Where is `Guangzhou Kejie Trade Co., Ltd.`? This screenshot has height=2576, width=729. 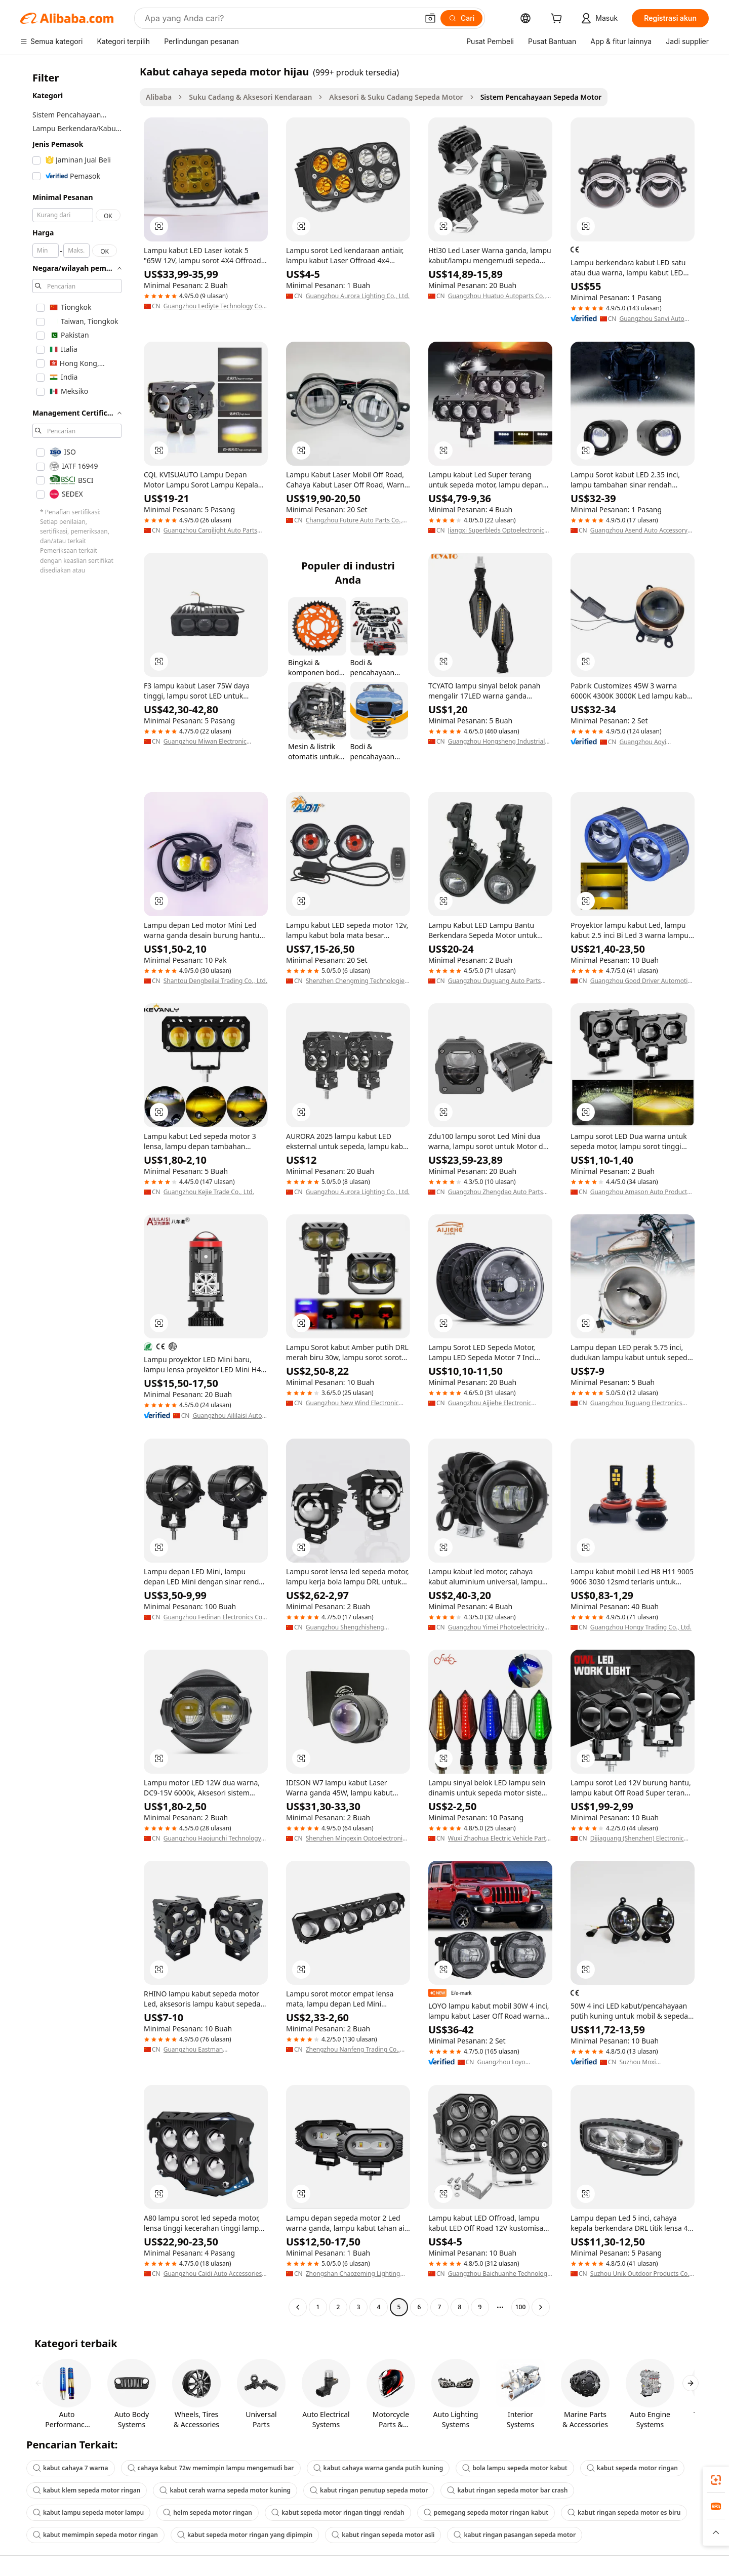
Guangzhou Kejie Trade Co., Ltd. is located at coordinates (209, 1192).